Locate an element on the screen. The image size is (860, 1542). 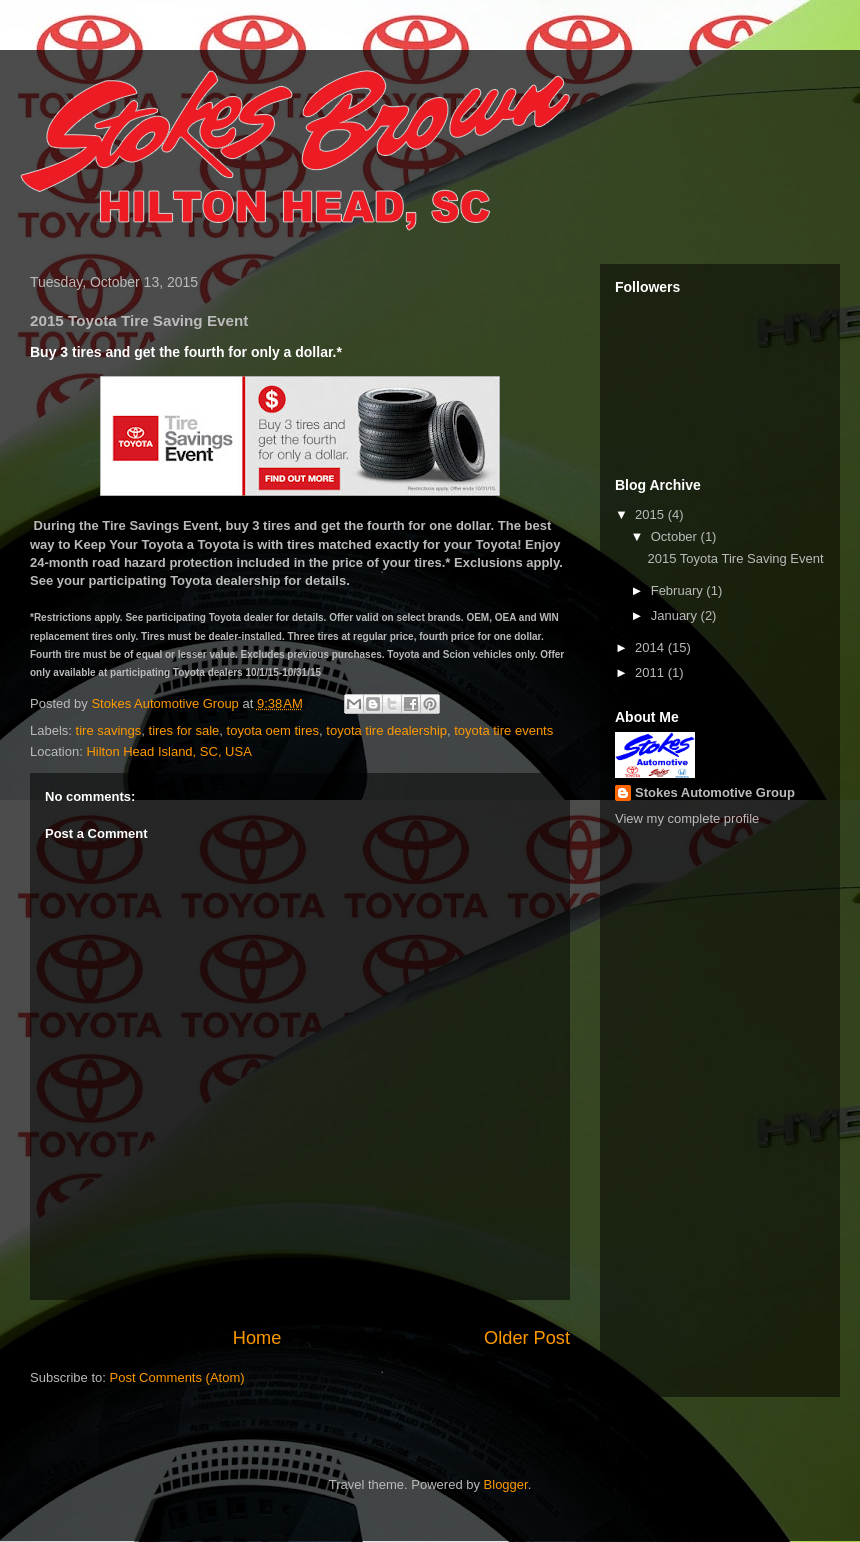
Hilton Head Island, SC, USA is located at coordinates (168, 751).